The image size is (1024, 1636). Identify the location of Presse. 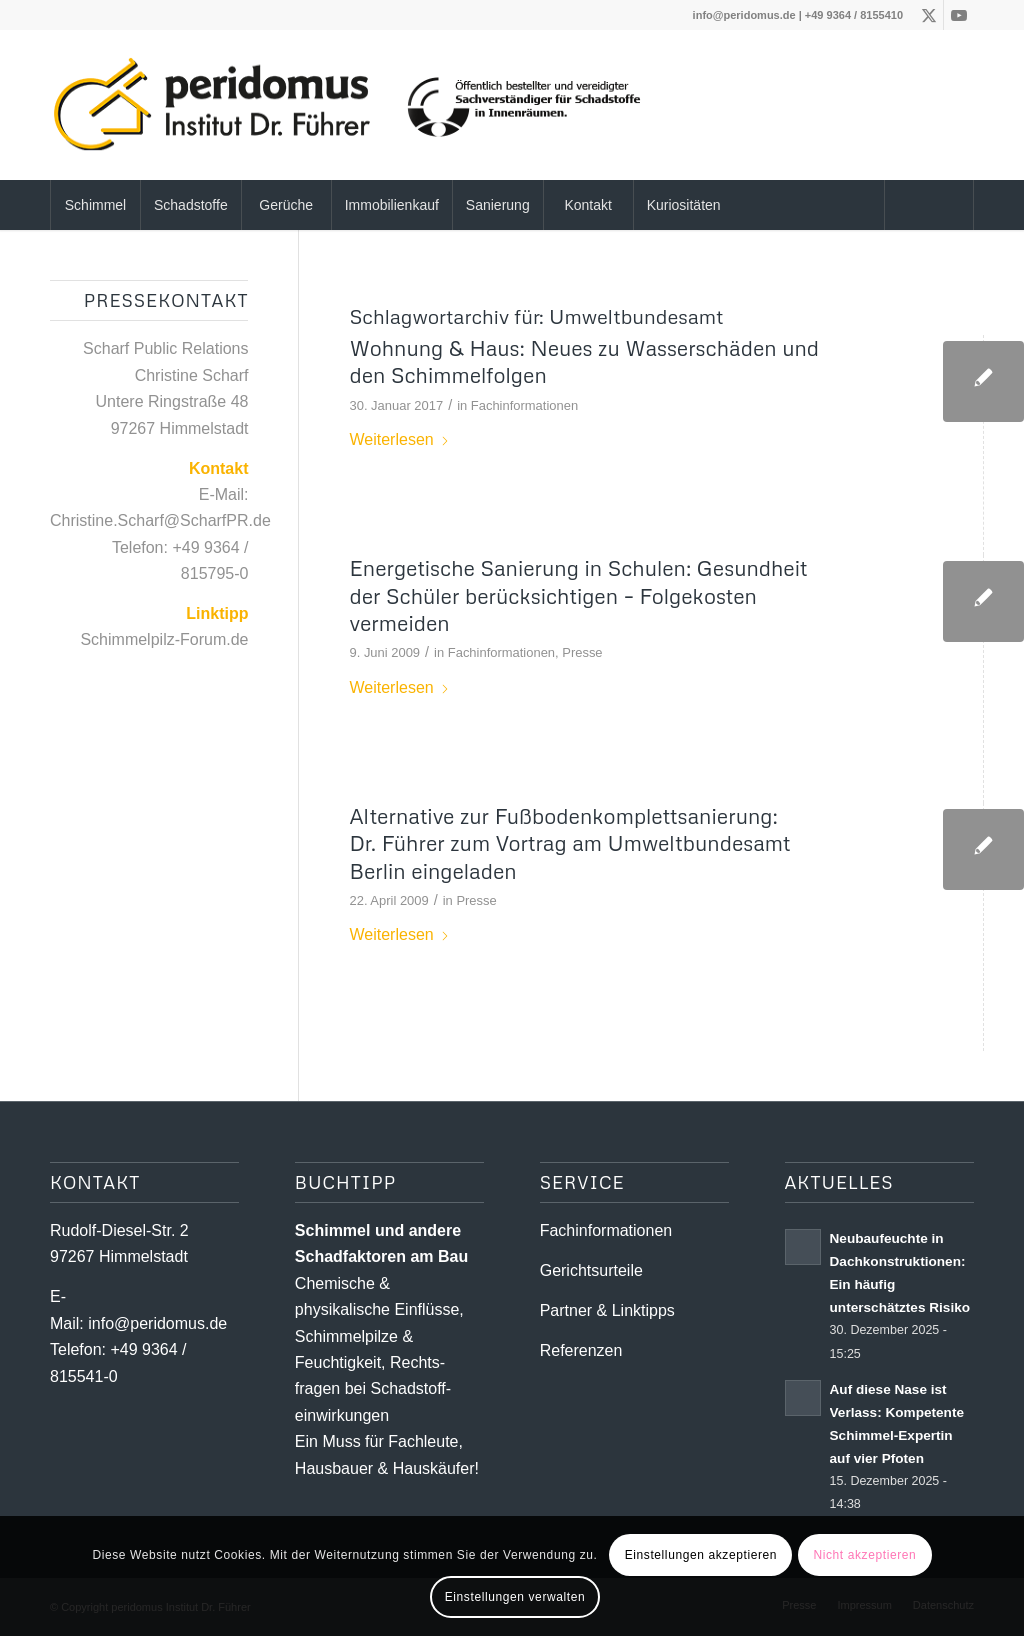
(582, 652).